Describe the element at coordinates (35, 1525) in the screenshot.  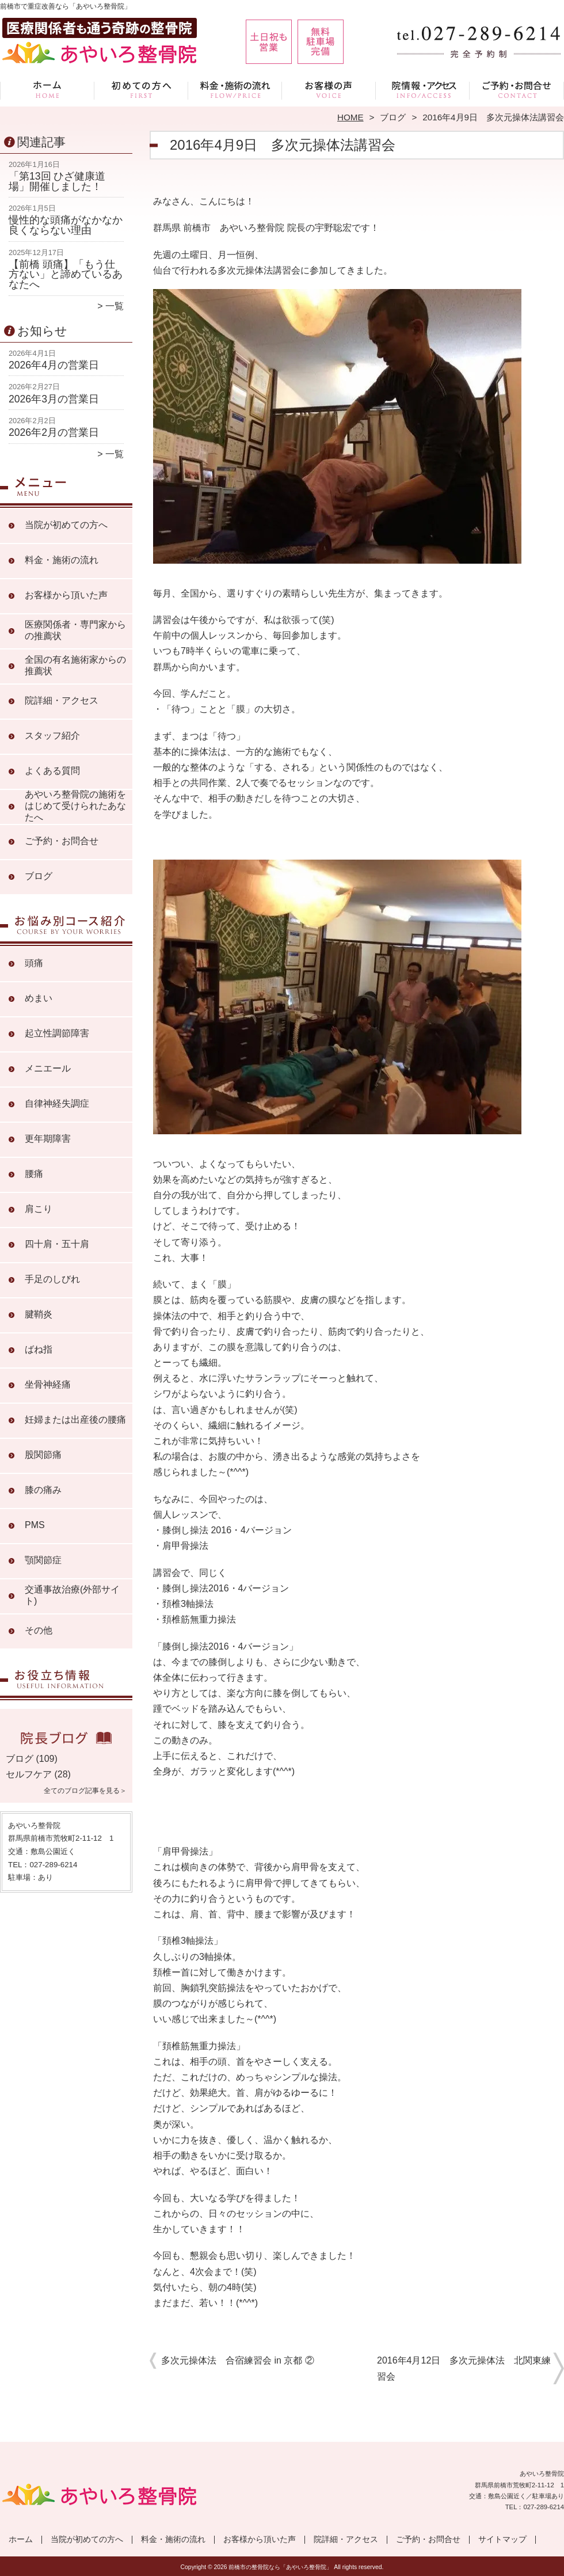
I see `PMS` at that location.